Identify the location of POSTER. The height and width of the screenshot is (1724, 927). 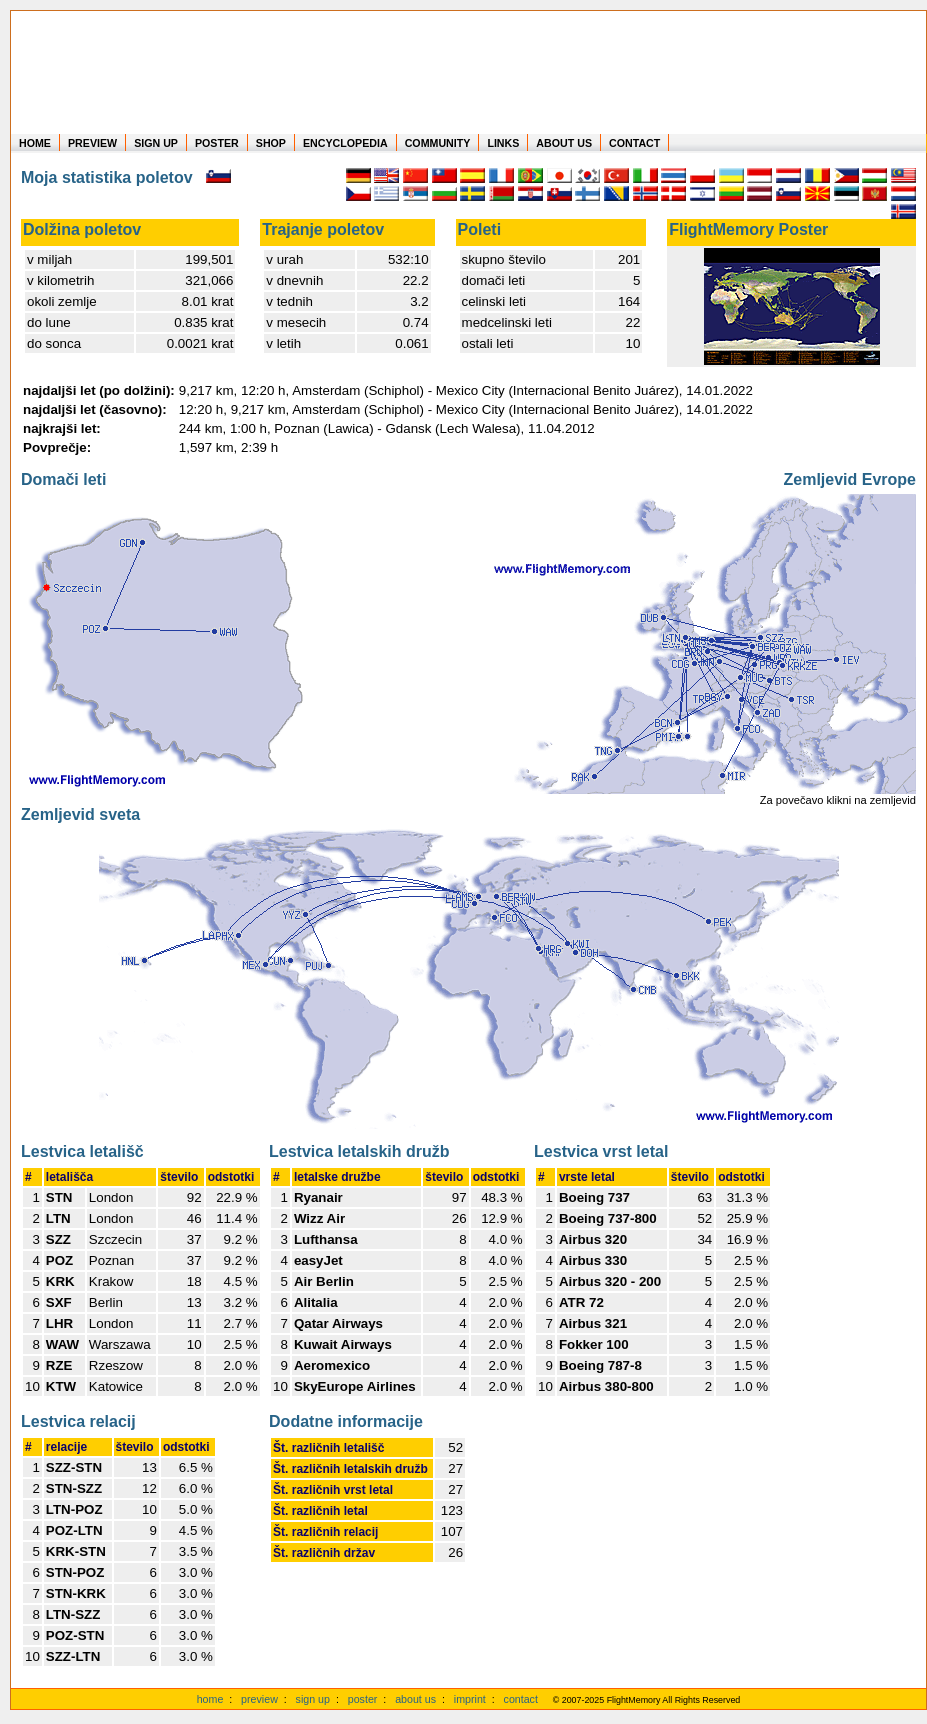
(217, 143).